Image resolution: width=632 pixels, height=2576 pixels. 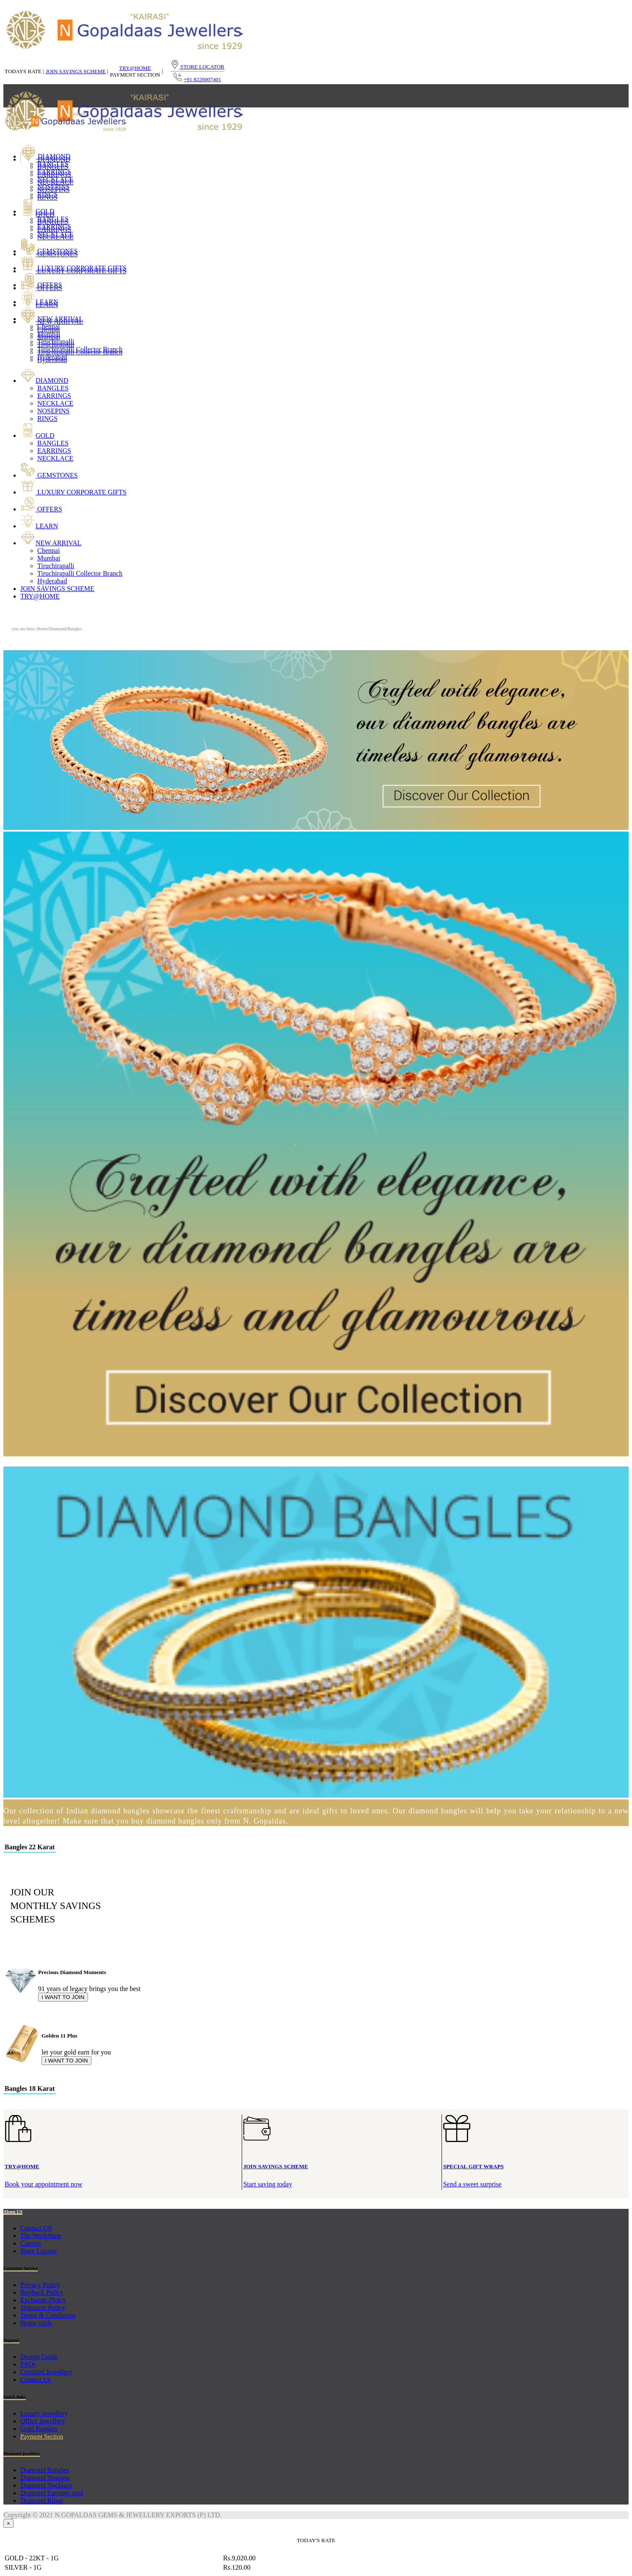 I want to click on NEW ARRIVAL, so click(x=51, y=318).